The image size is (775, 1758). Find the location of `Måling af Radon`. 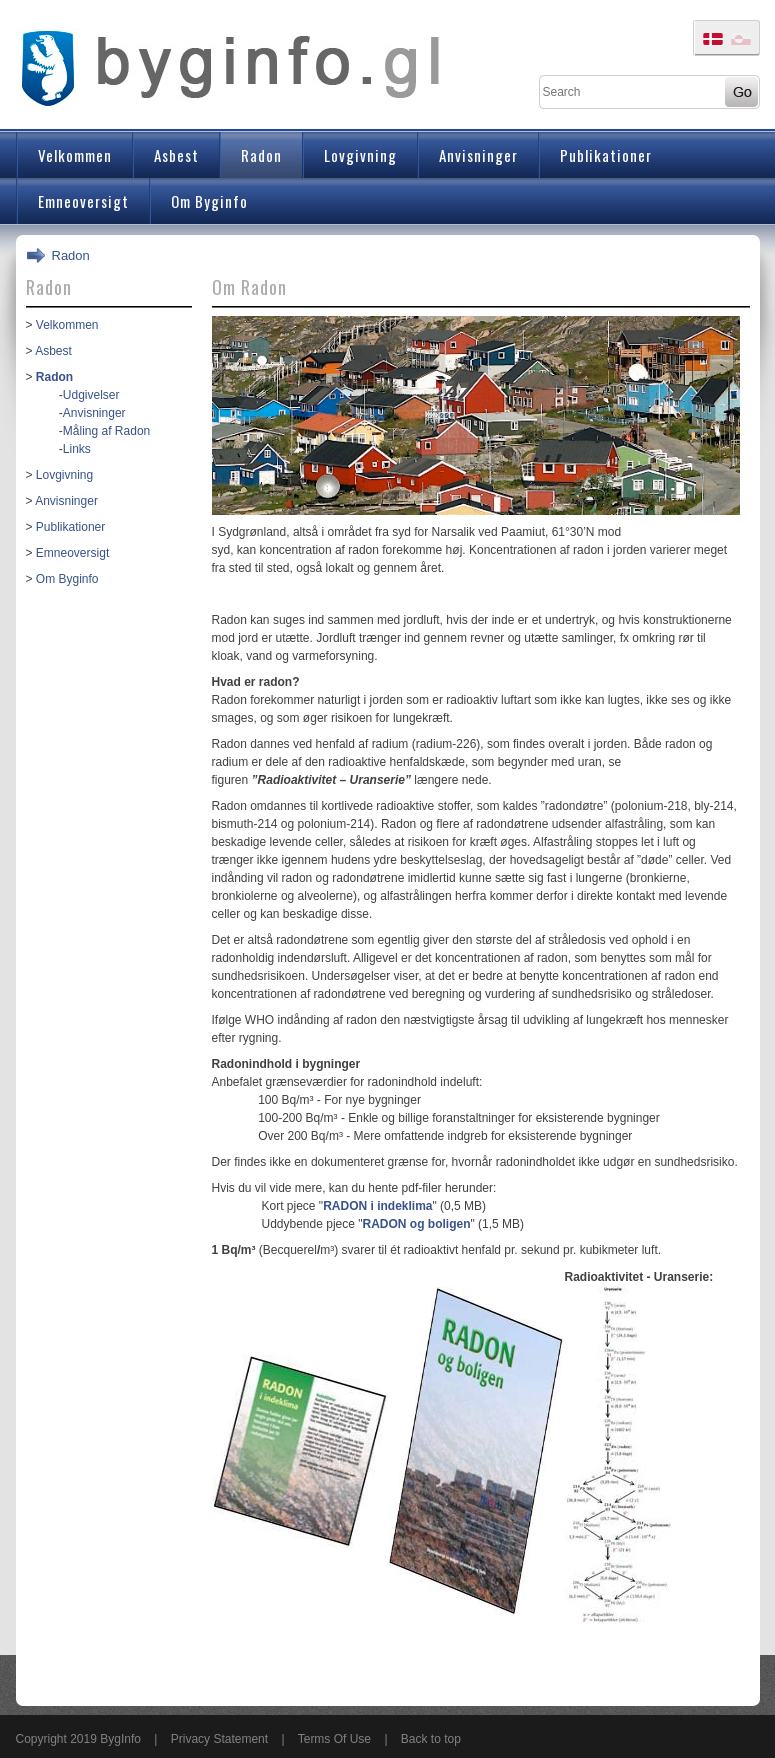

Måling af Radon is located at coordinates (106, 431).